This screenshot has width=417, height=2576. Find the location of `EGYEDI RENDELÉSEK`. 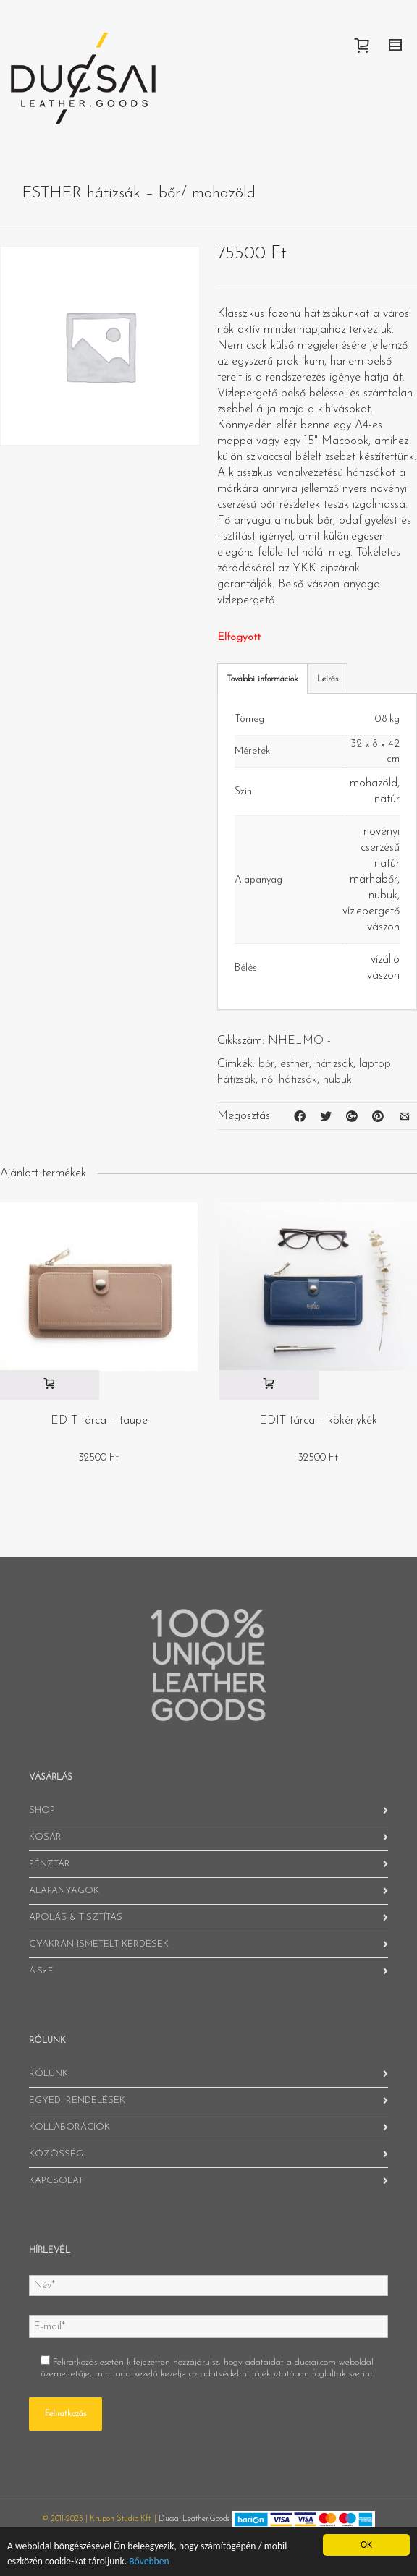

EGYEDI RENDELÉSEK is located at coordinates (77, 2100).